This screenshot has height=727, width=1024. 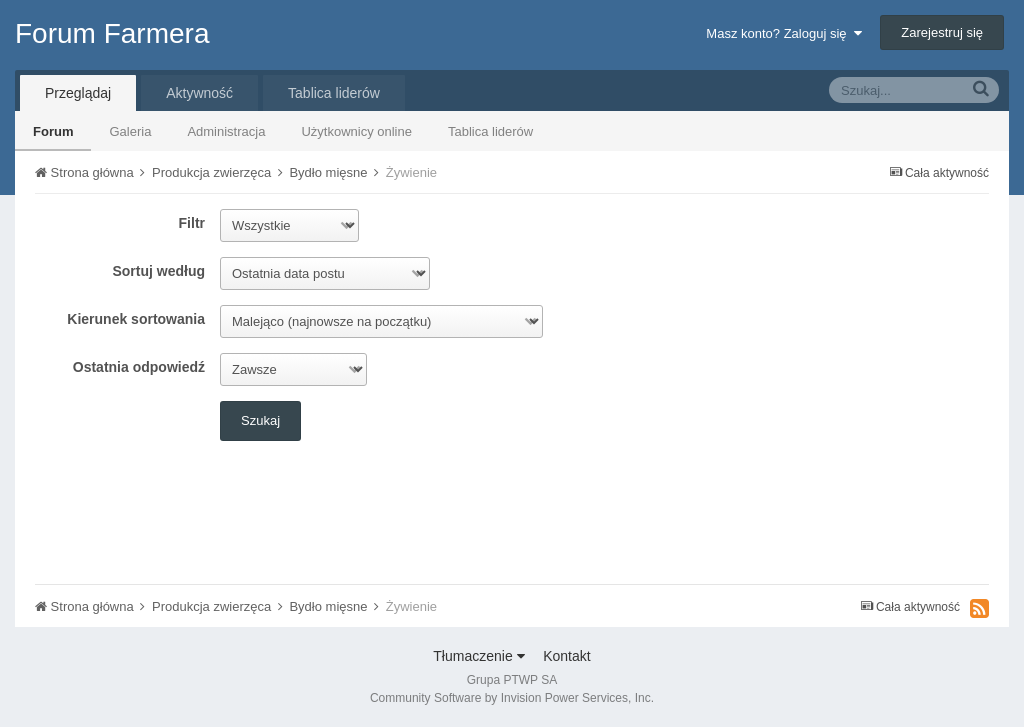 What do you see at coordinates (260, 420) in the screenshot?
I see `Szukaj [button]` at bounding box center [260, 420].